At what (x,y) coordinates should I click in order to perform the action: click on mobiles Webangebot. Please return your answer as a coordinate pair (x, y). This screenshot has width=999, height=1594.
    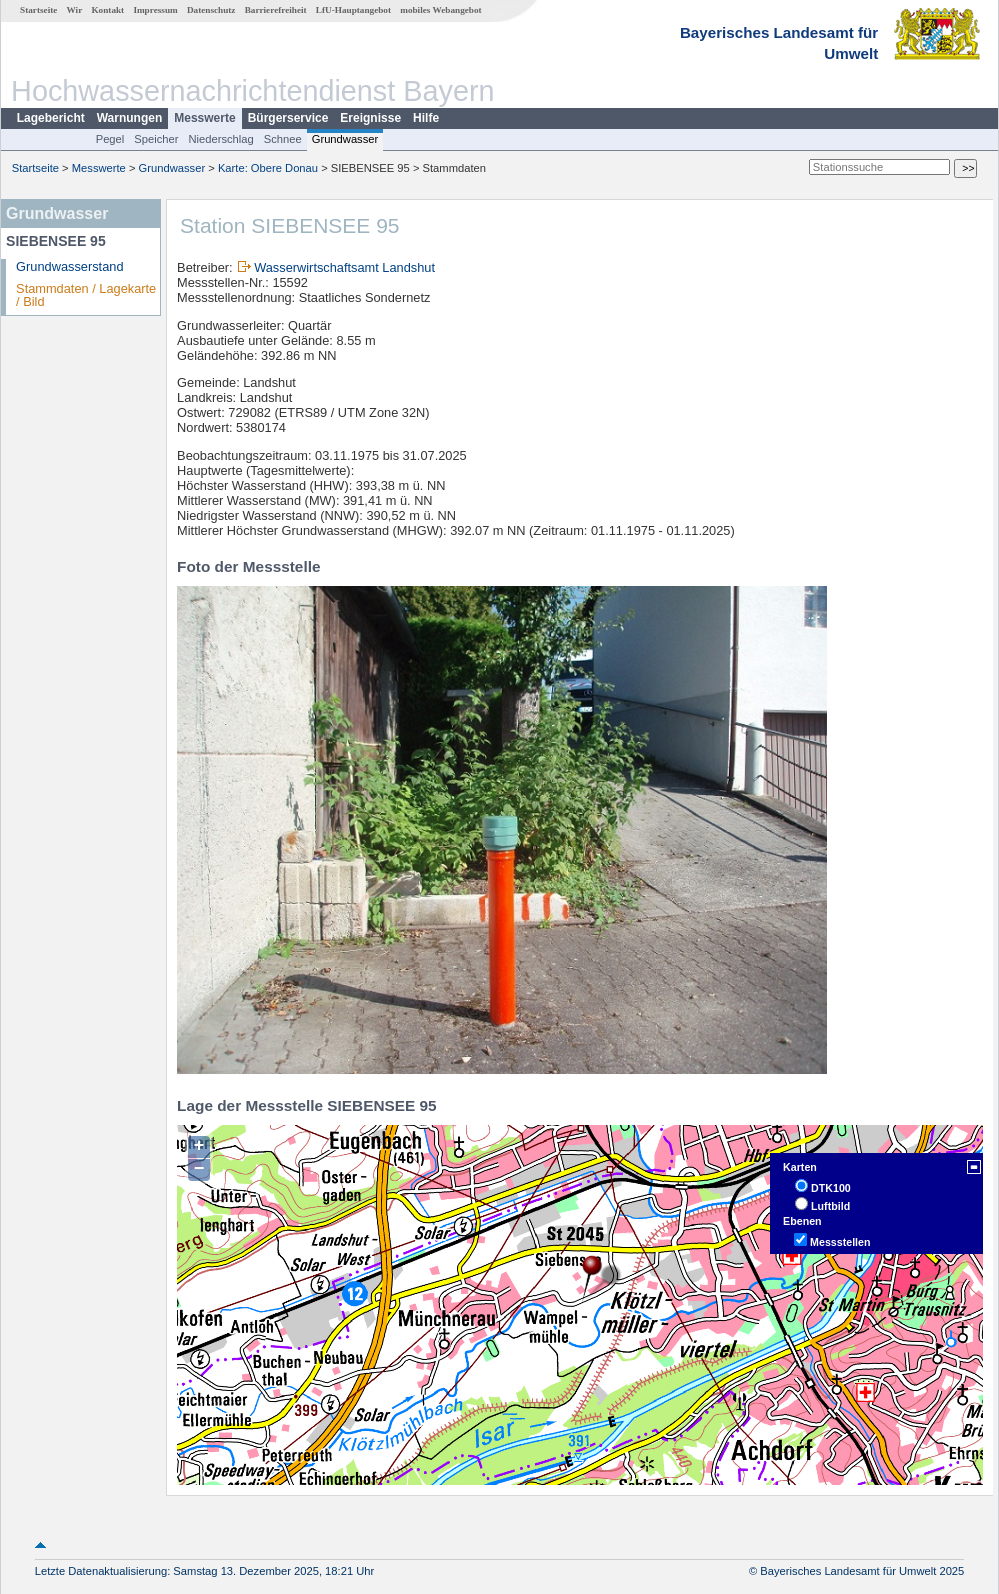
    Looking at the image, I should click on (440, 10).